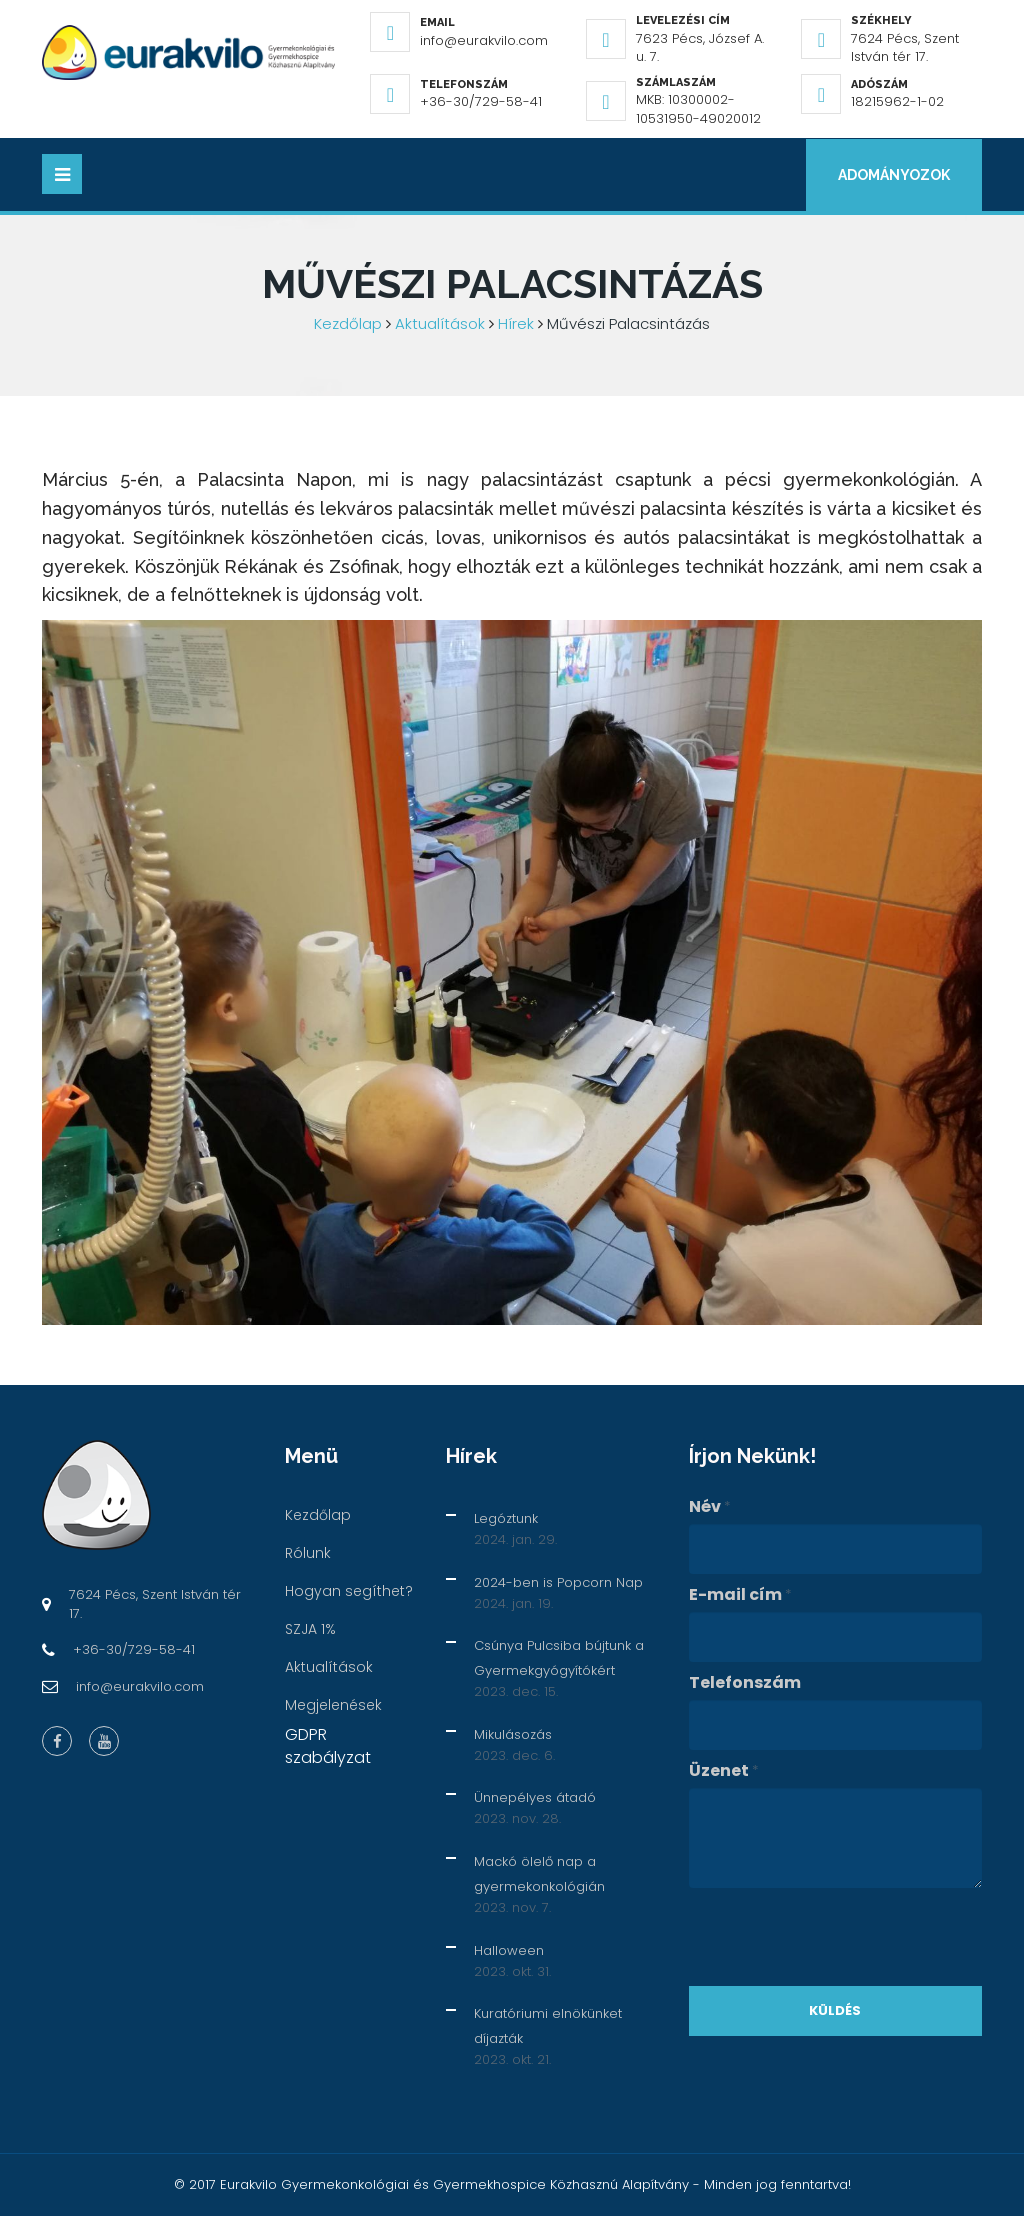  I want to click on Hogyan segíthet?, so click(349, 1591).